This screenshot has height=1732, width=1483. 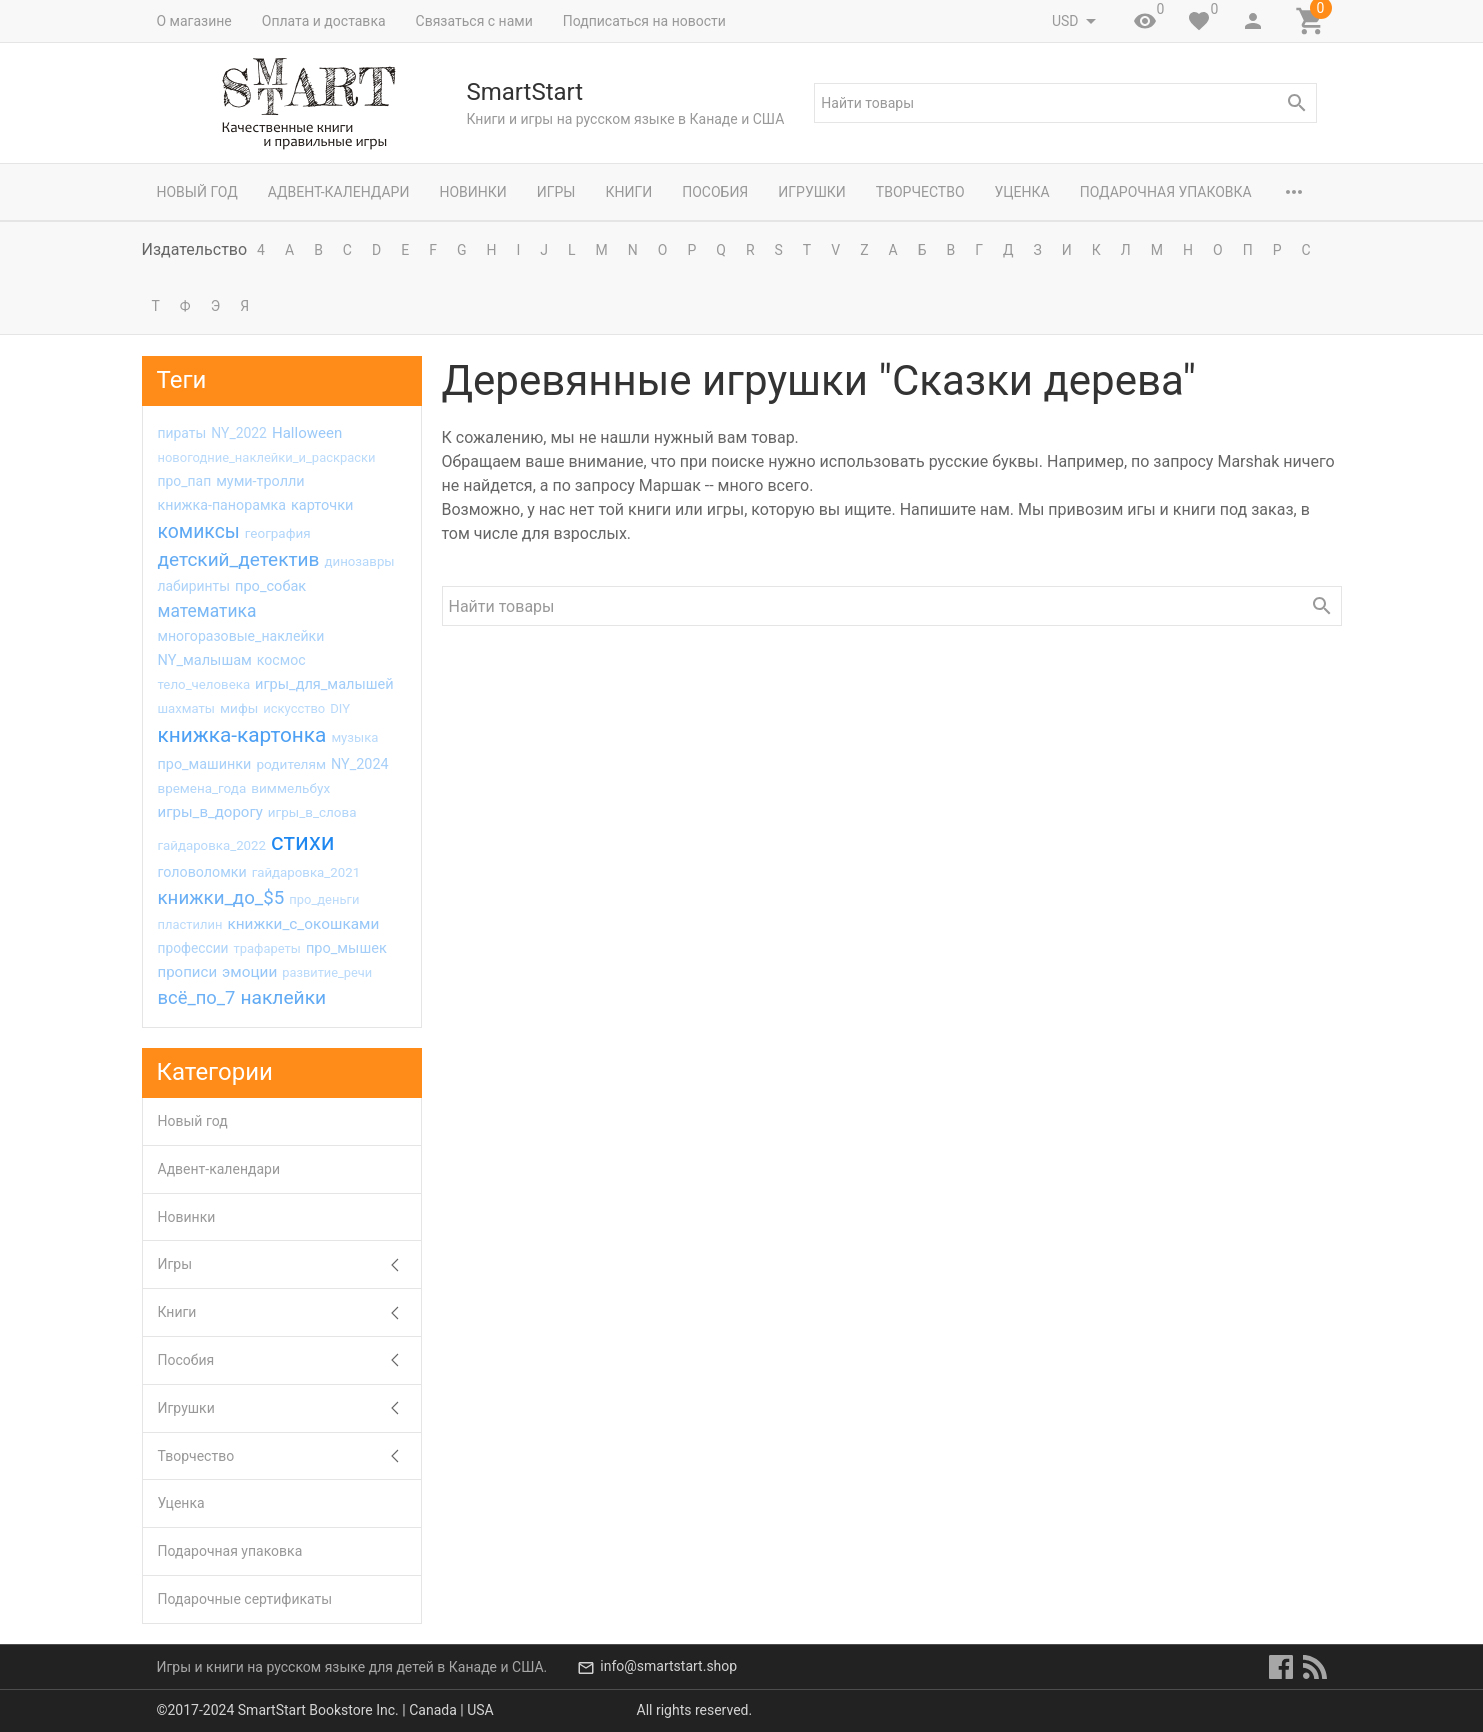 What do you see at coordinates (222, 505) in the screenshot?
I see `книжка-панорамка` at bounding box center [222, 505].